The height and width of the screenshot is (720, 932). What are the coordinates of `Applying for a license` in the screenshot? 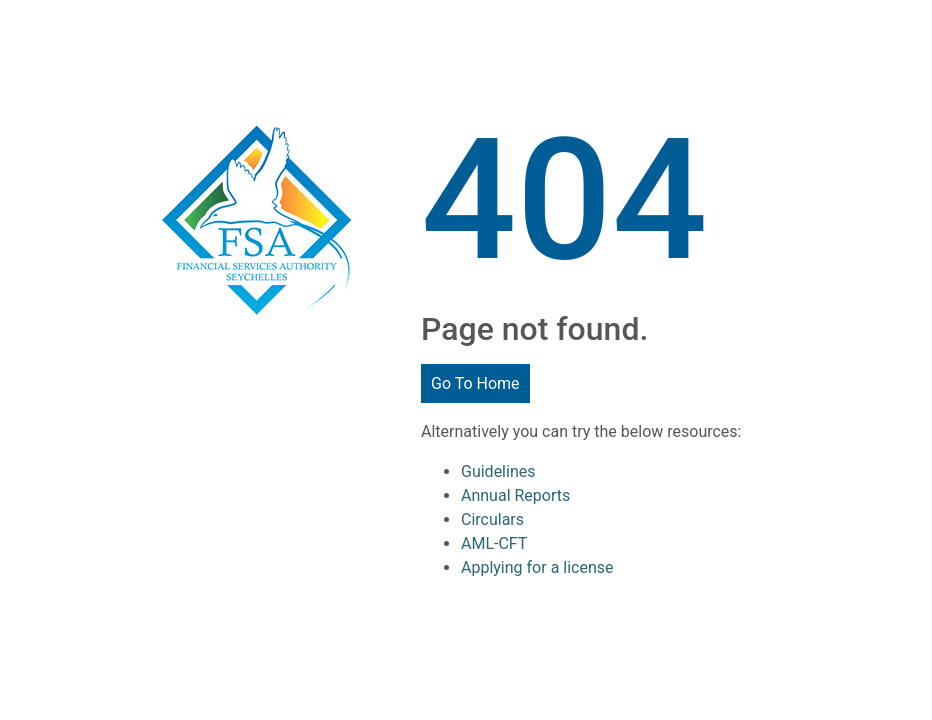 It's located at (537, 567).